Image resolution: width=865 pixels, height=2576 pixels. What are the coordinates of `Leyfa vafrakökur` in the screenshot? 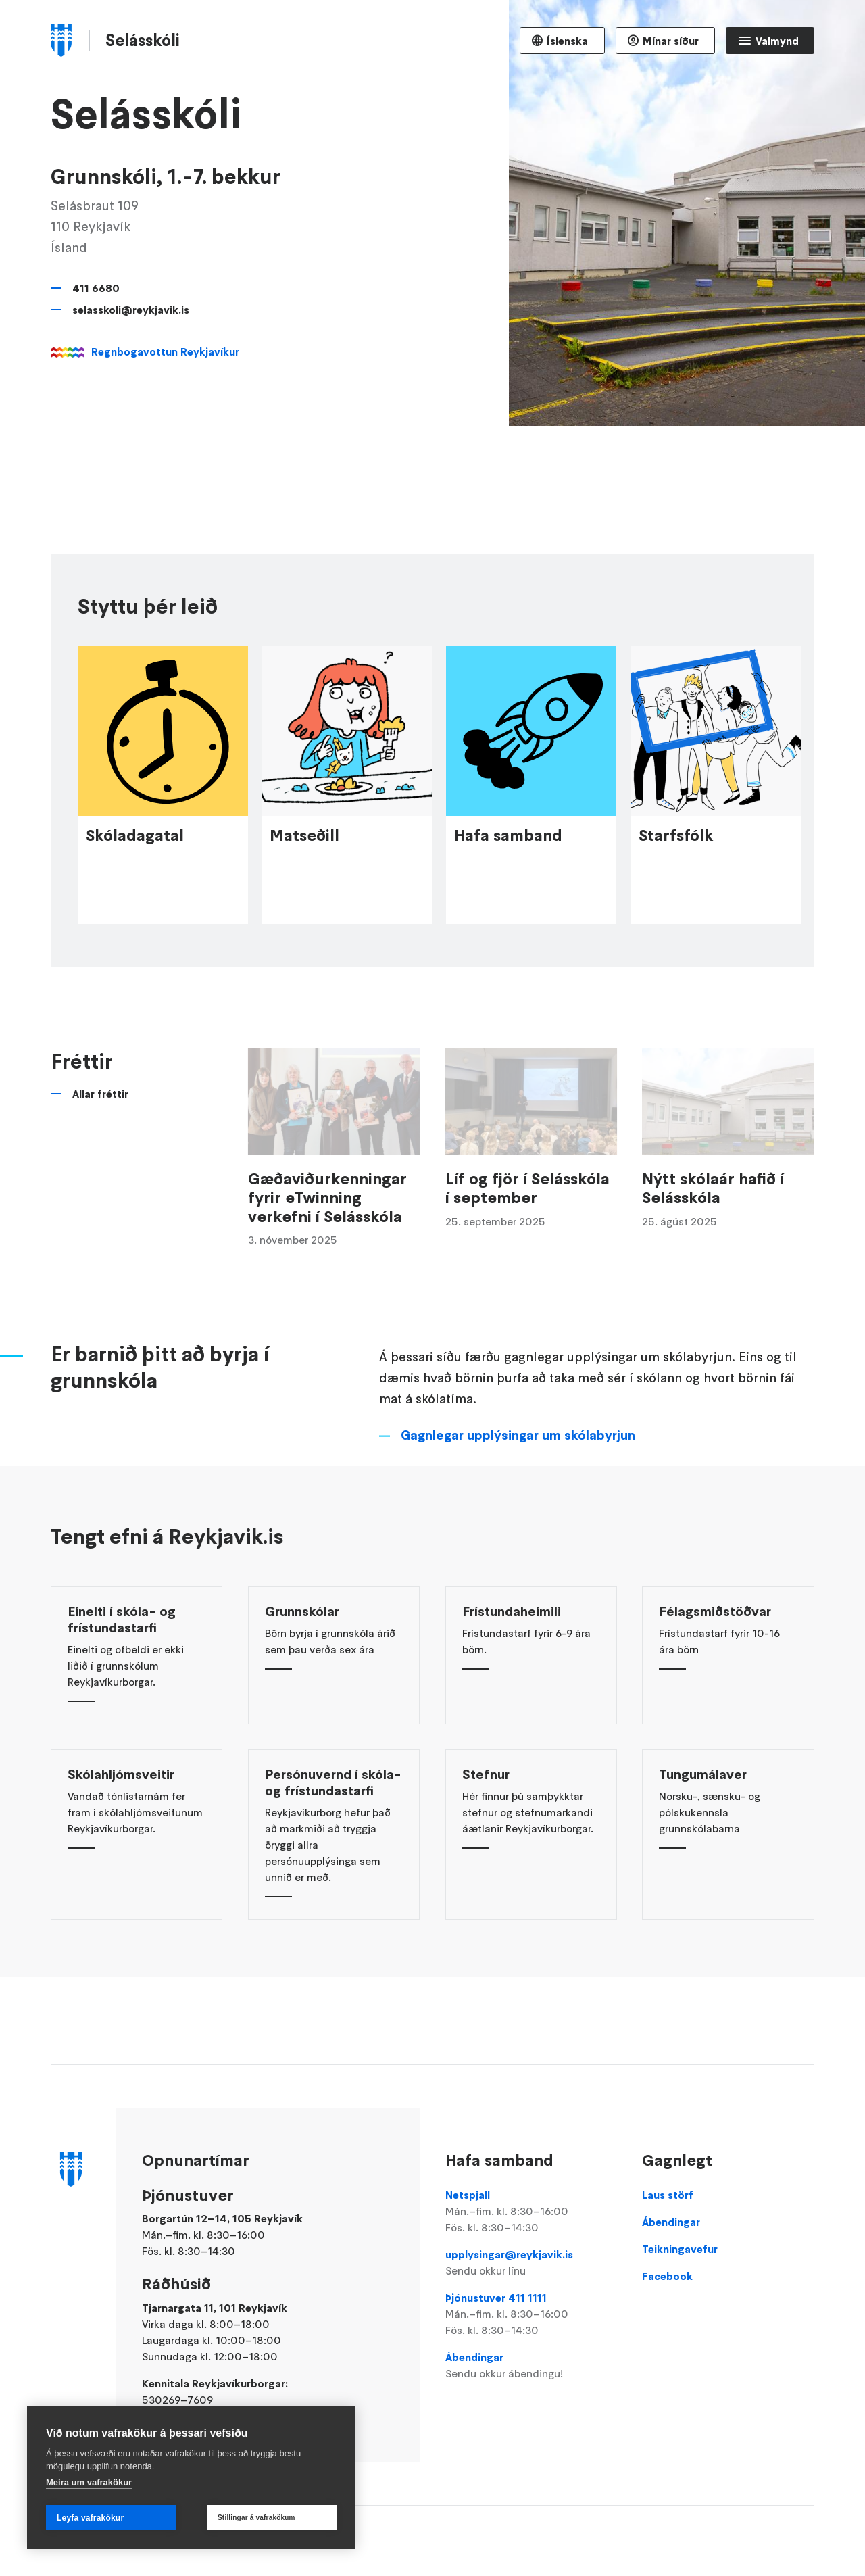 It's located at (90, 2518).